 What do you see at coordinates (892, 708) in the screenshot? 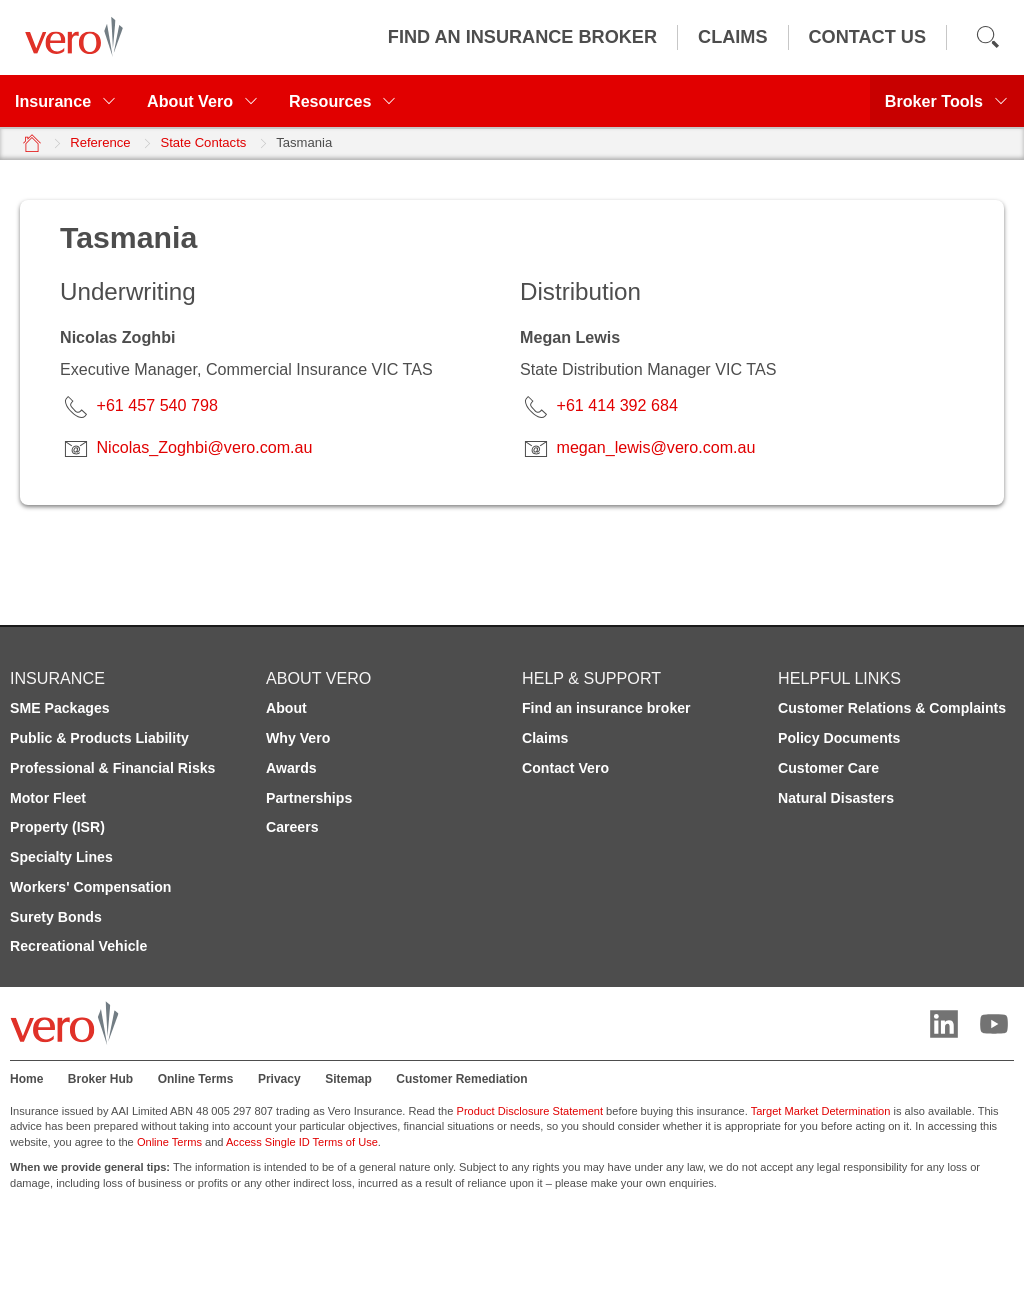
I see `Customer Relations & Complaints` at bounding box center [892, 708].